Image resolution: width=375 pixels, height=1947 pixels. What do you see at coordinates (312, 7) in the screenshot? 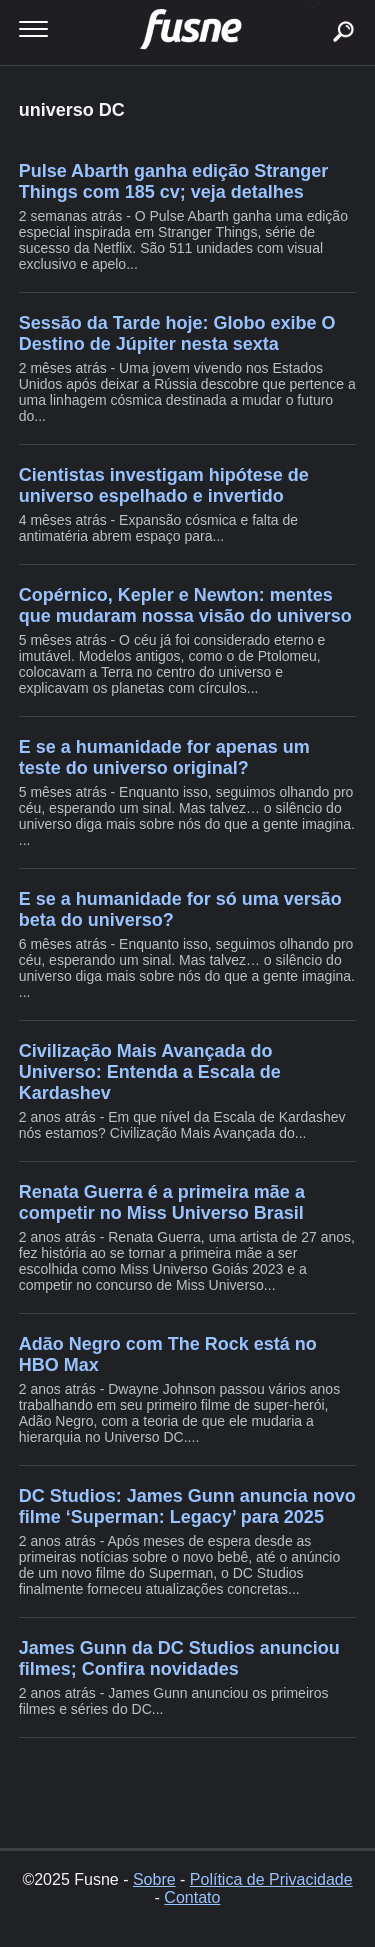
I see `buscar` at bounding box center [312, 7].